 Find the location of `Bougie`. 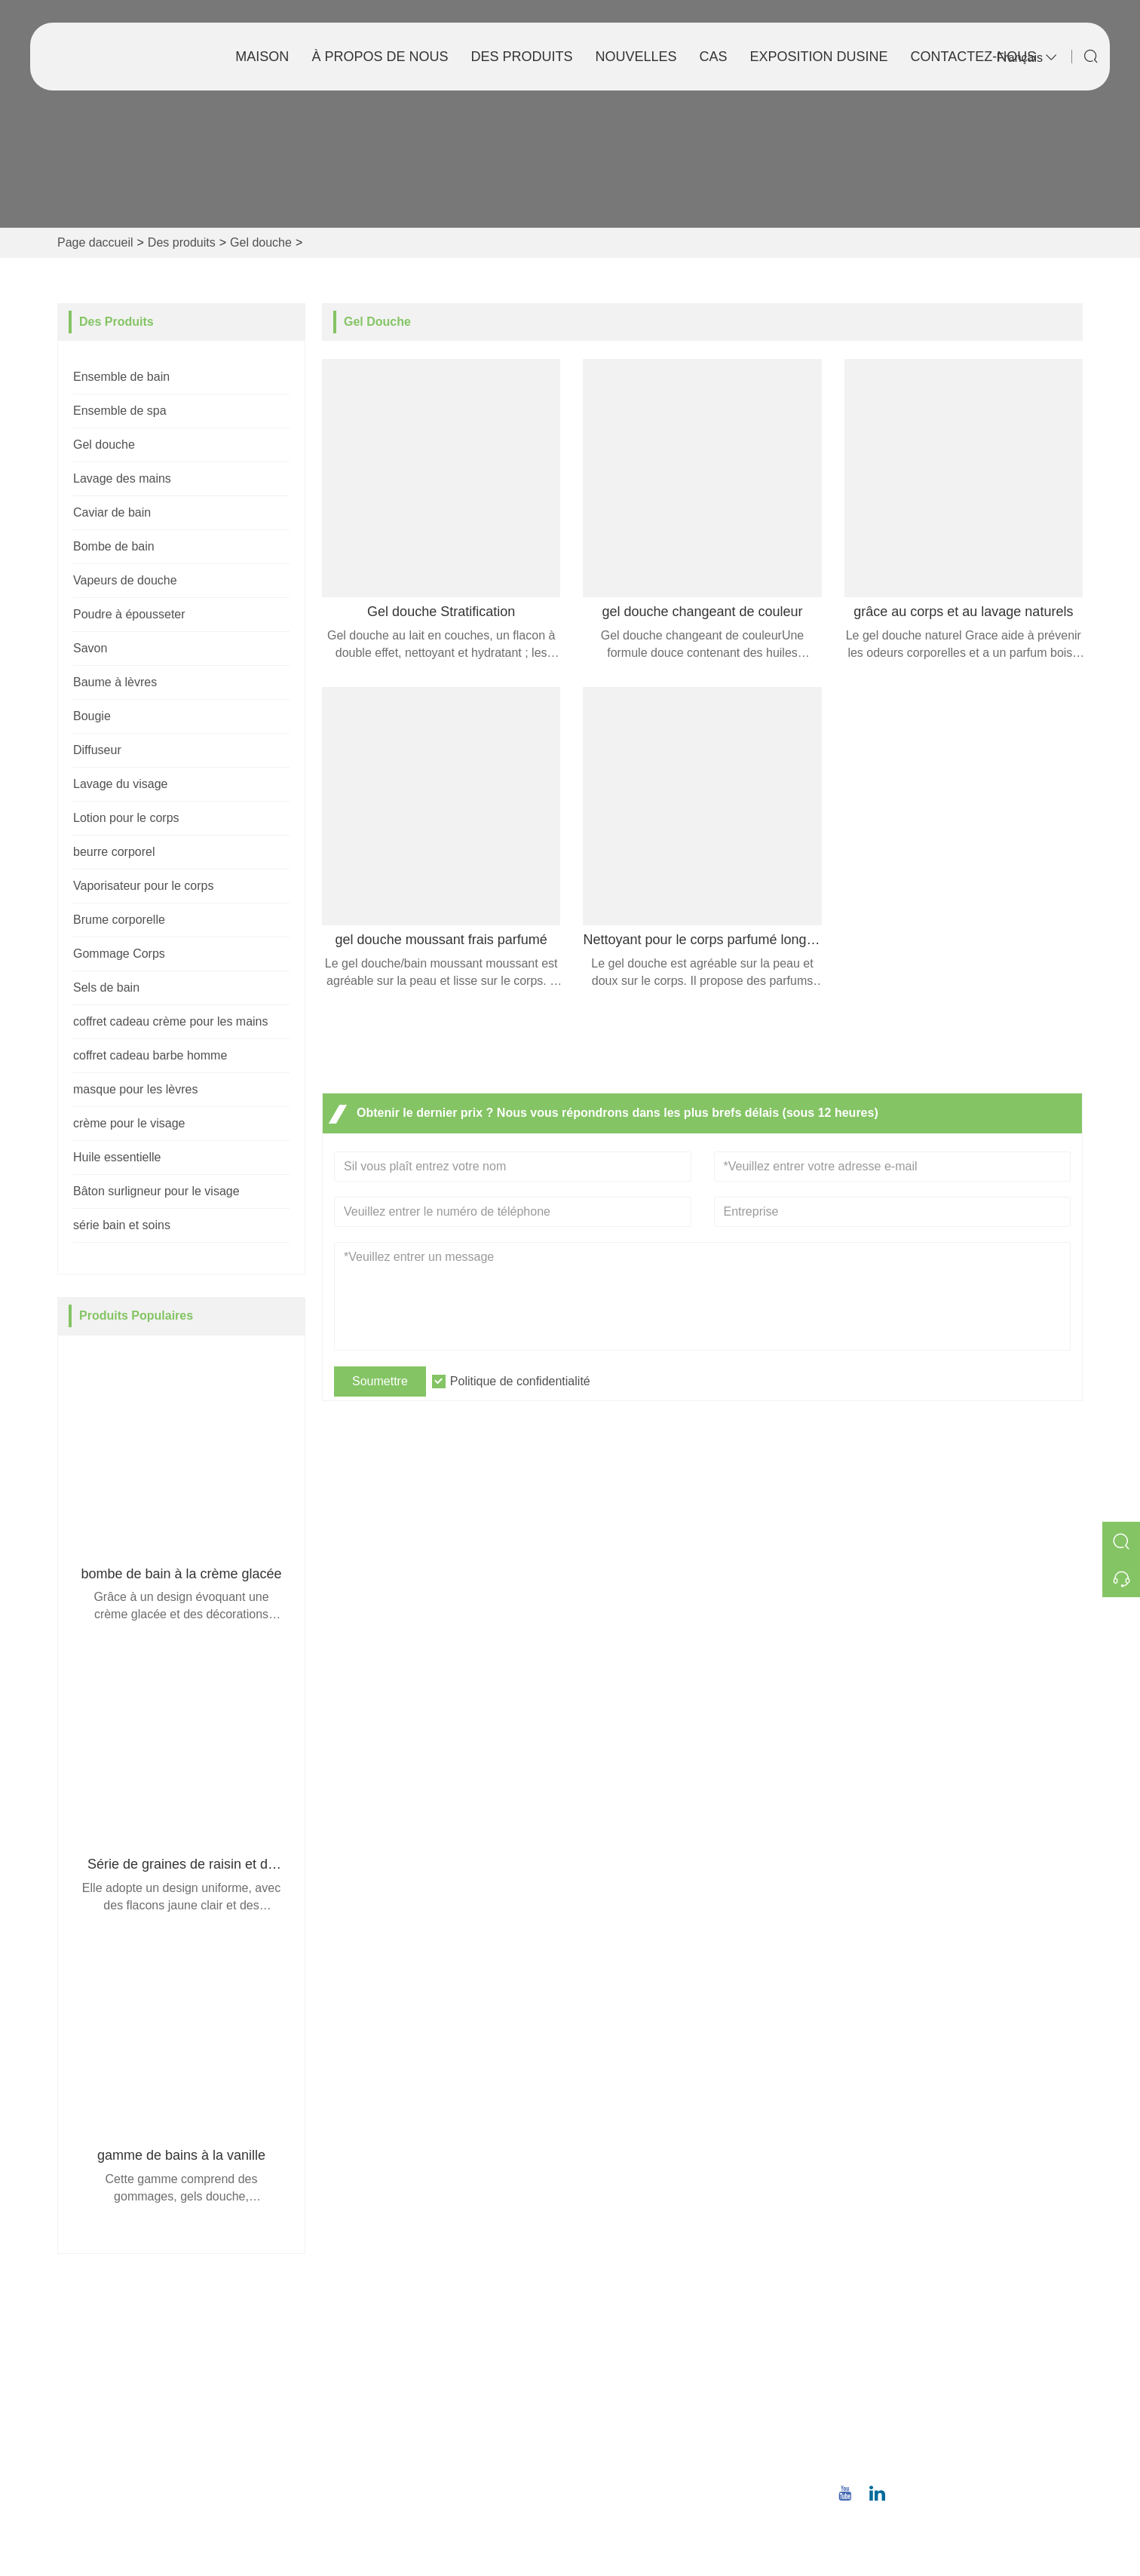

Bougie is located at coordinates (92, 716).